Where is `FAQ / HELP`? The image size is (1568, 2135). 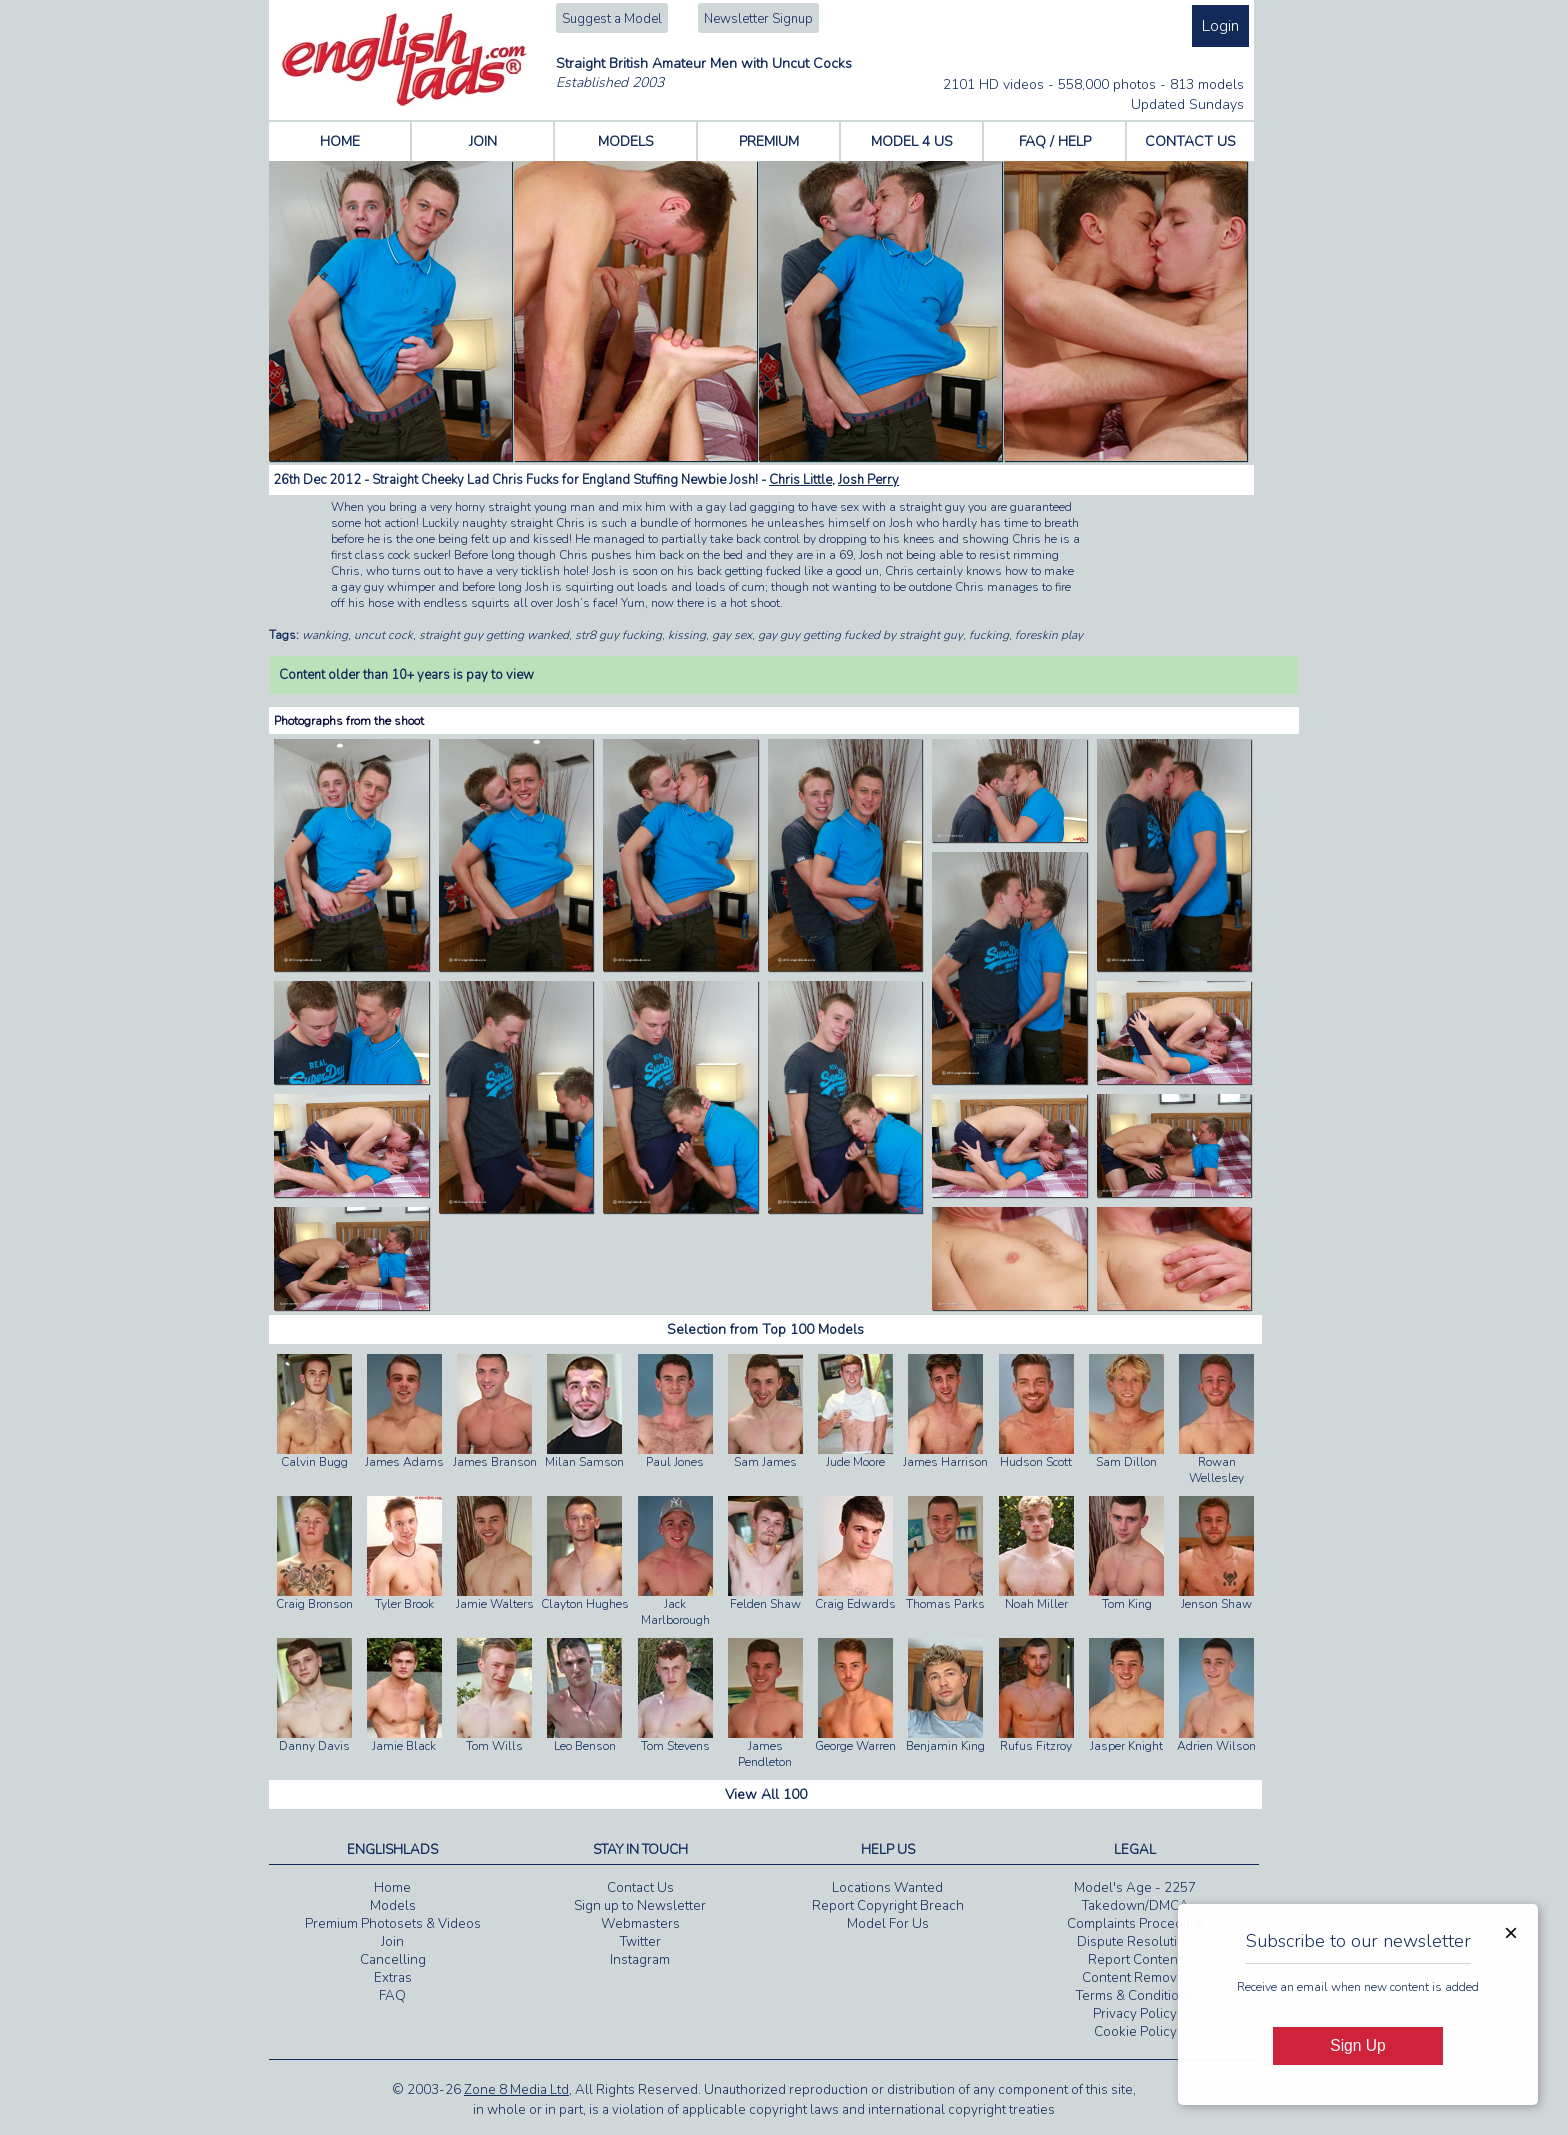
FAQ / HELP is located at coordinates (1055, 141).